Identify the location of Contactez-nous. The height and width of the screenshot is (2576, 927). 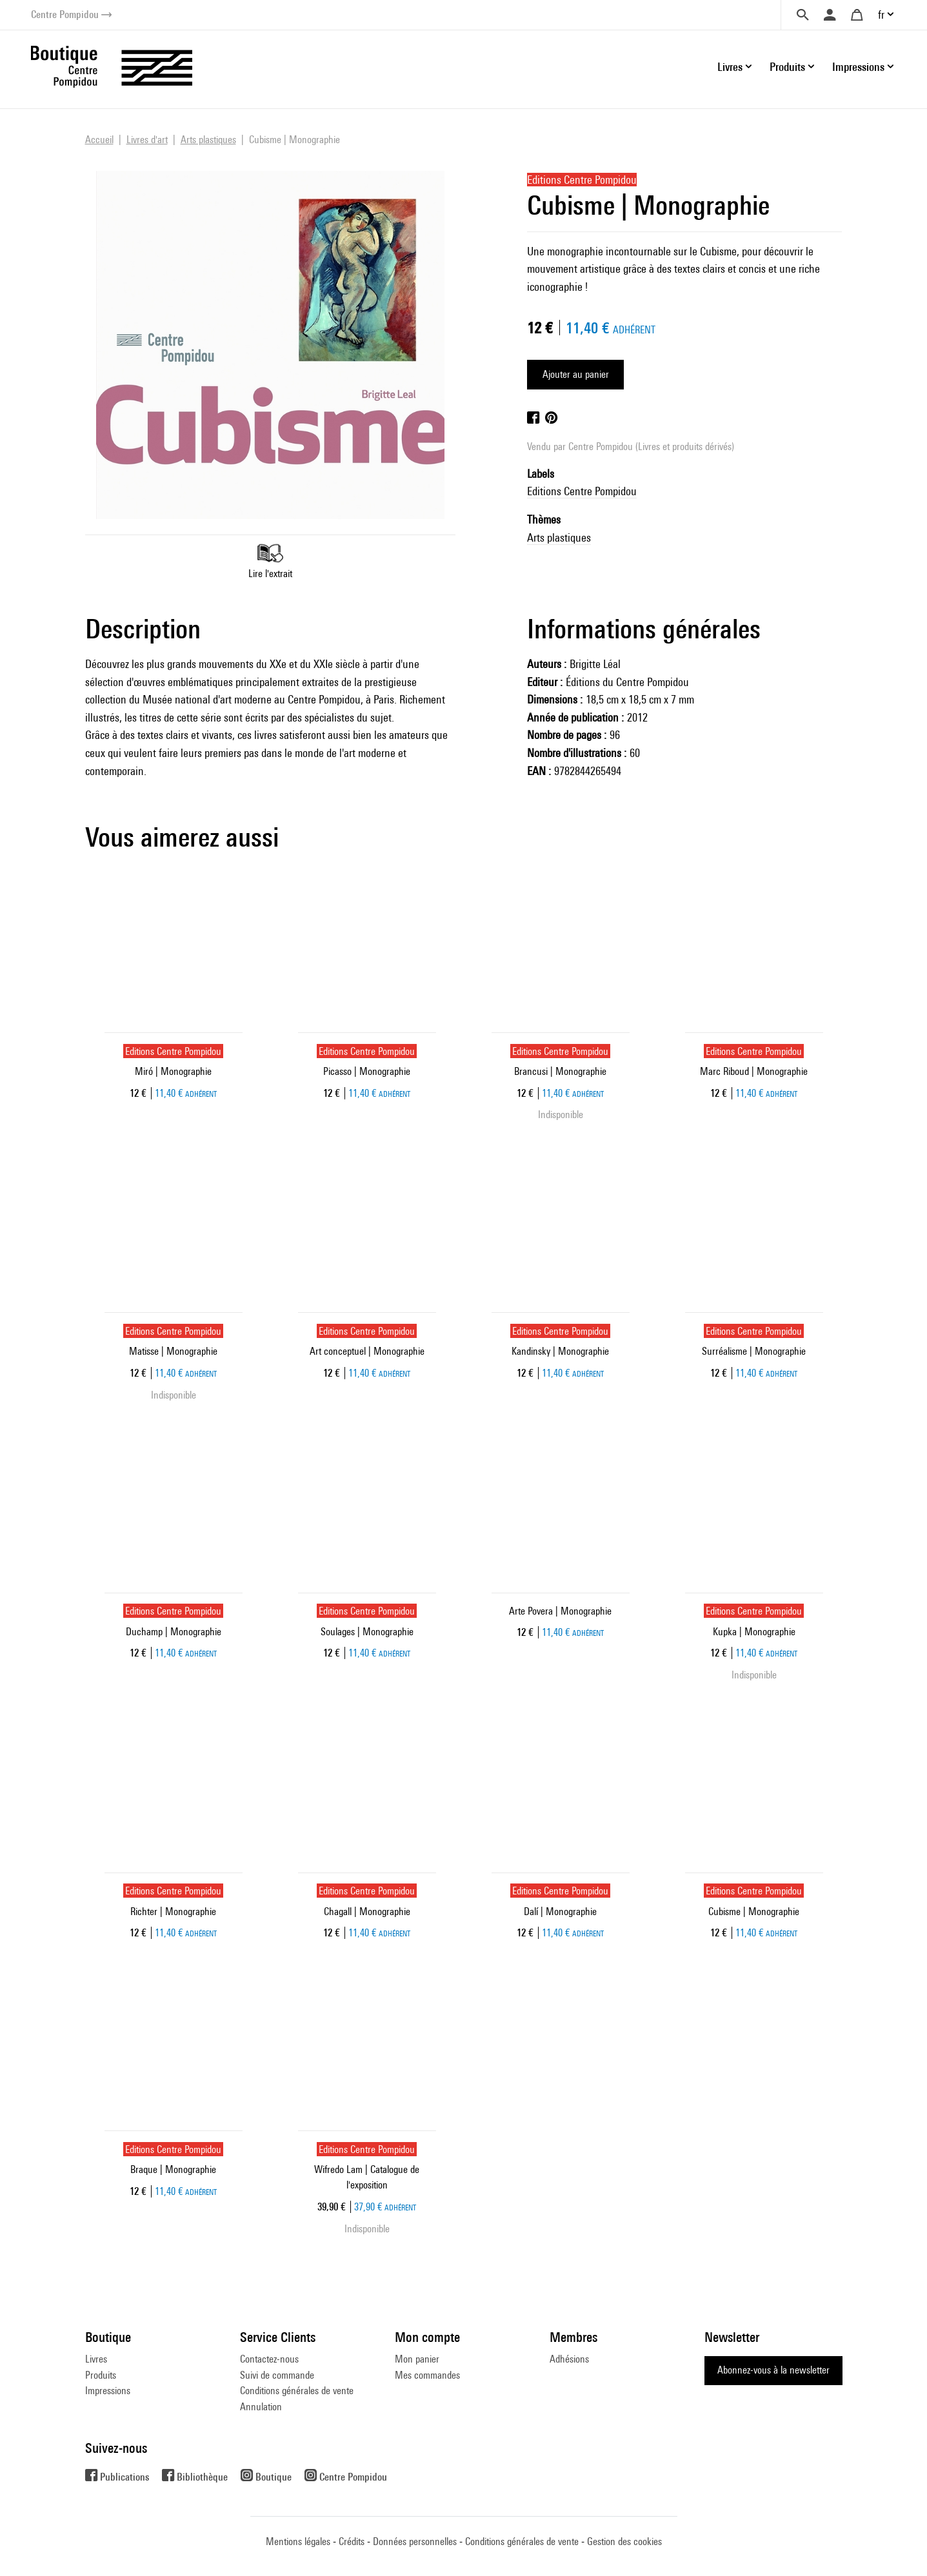
(269, 2359).